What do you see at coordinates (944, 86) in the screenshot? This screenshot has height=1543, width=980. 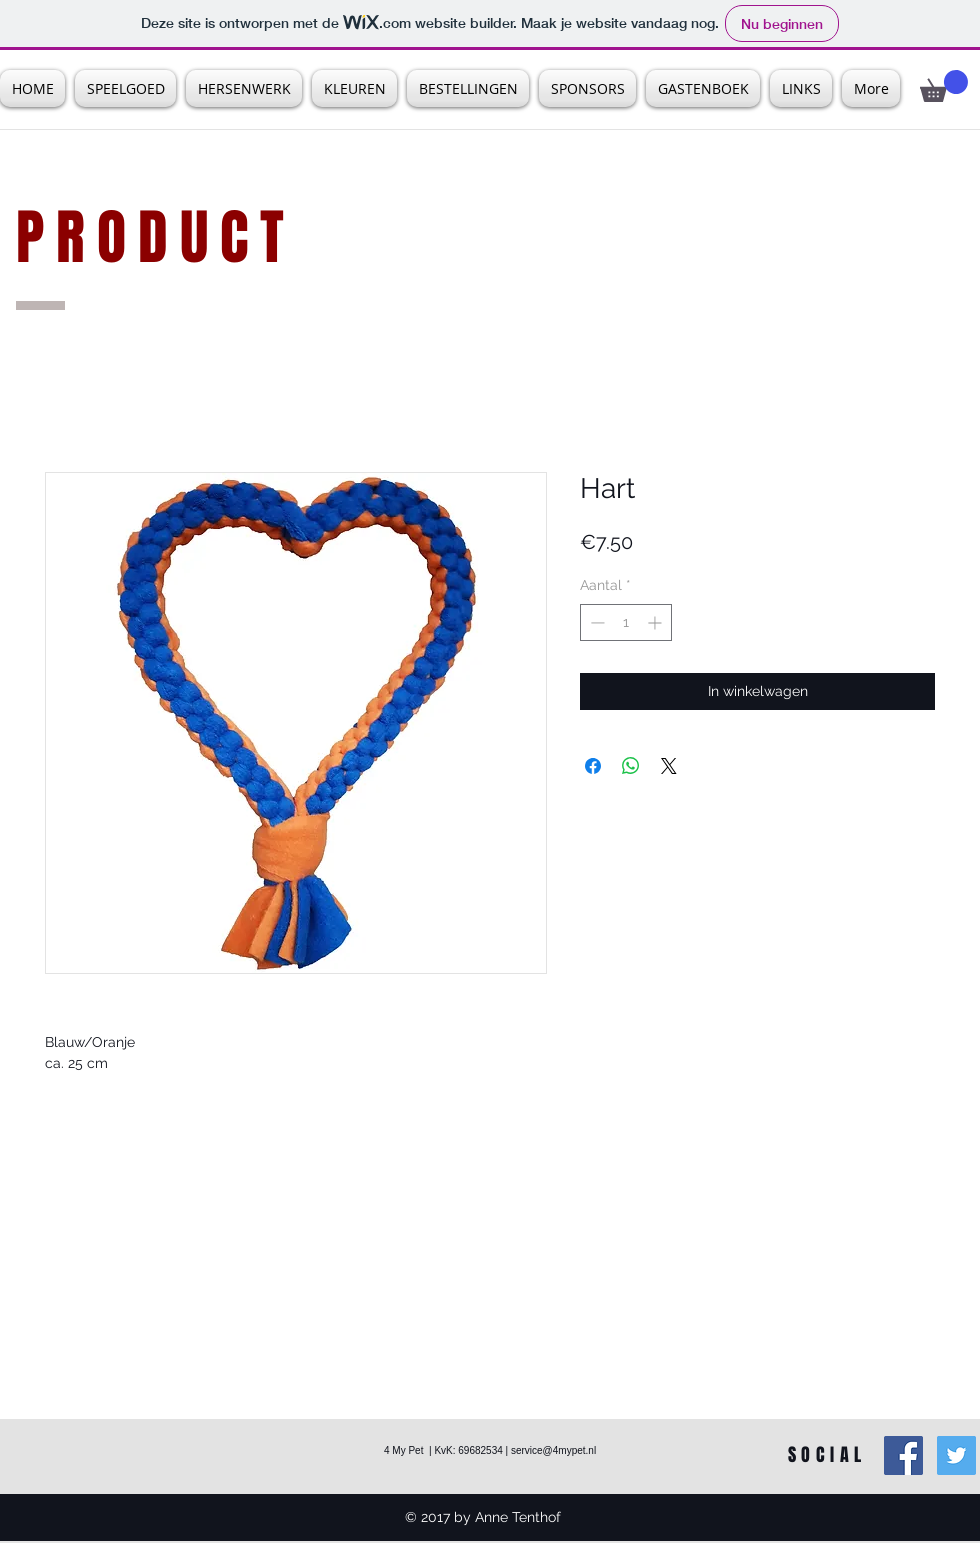 I see `[button]` at bounding box center [944, 86].